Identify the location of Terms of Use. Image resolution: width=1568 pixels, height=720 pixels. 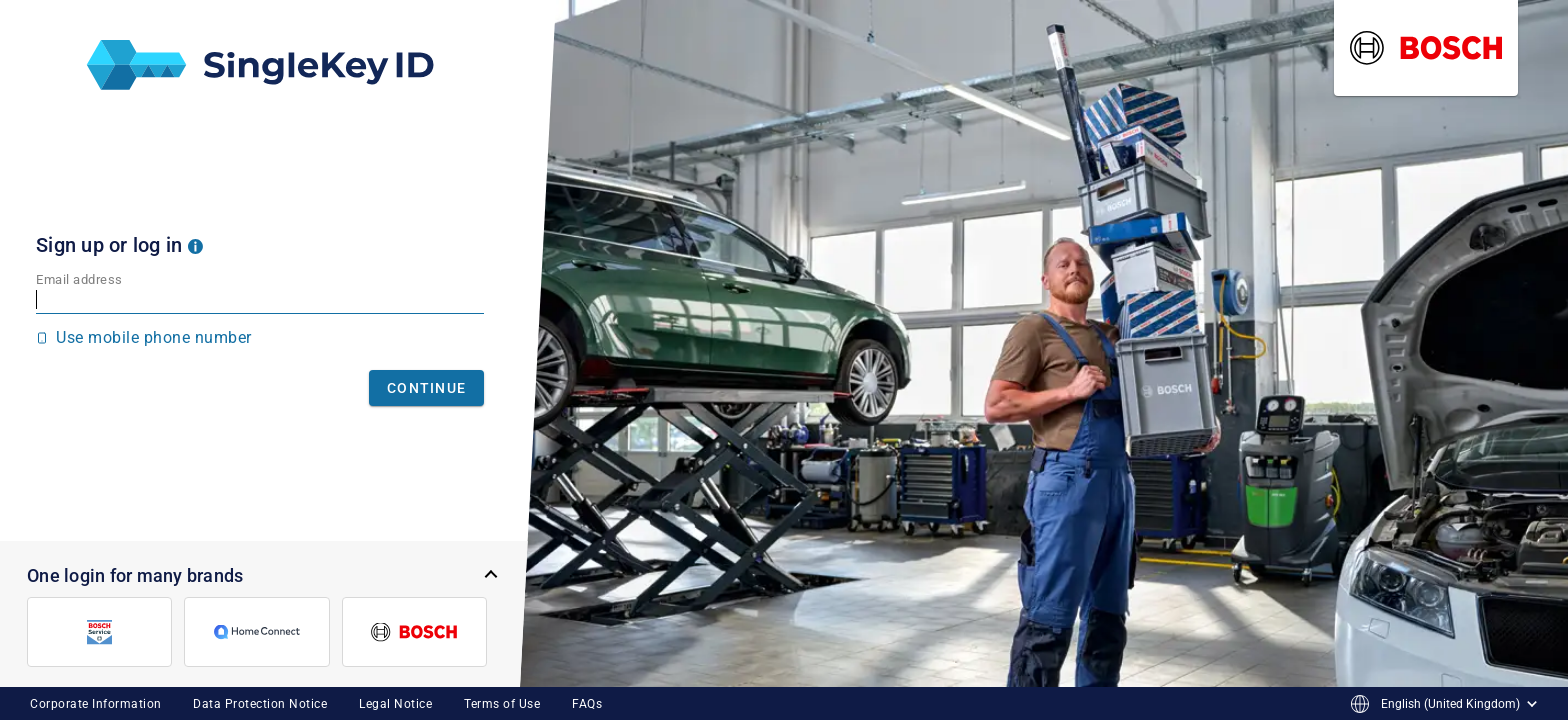
(502, 704).